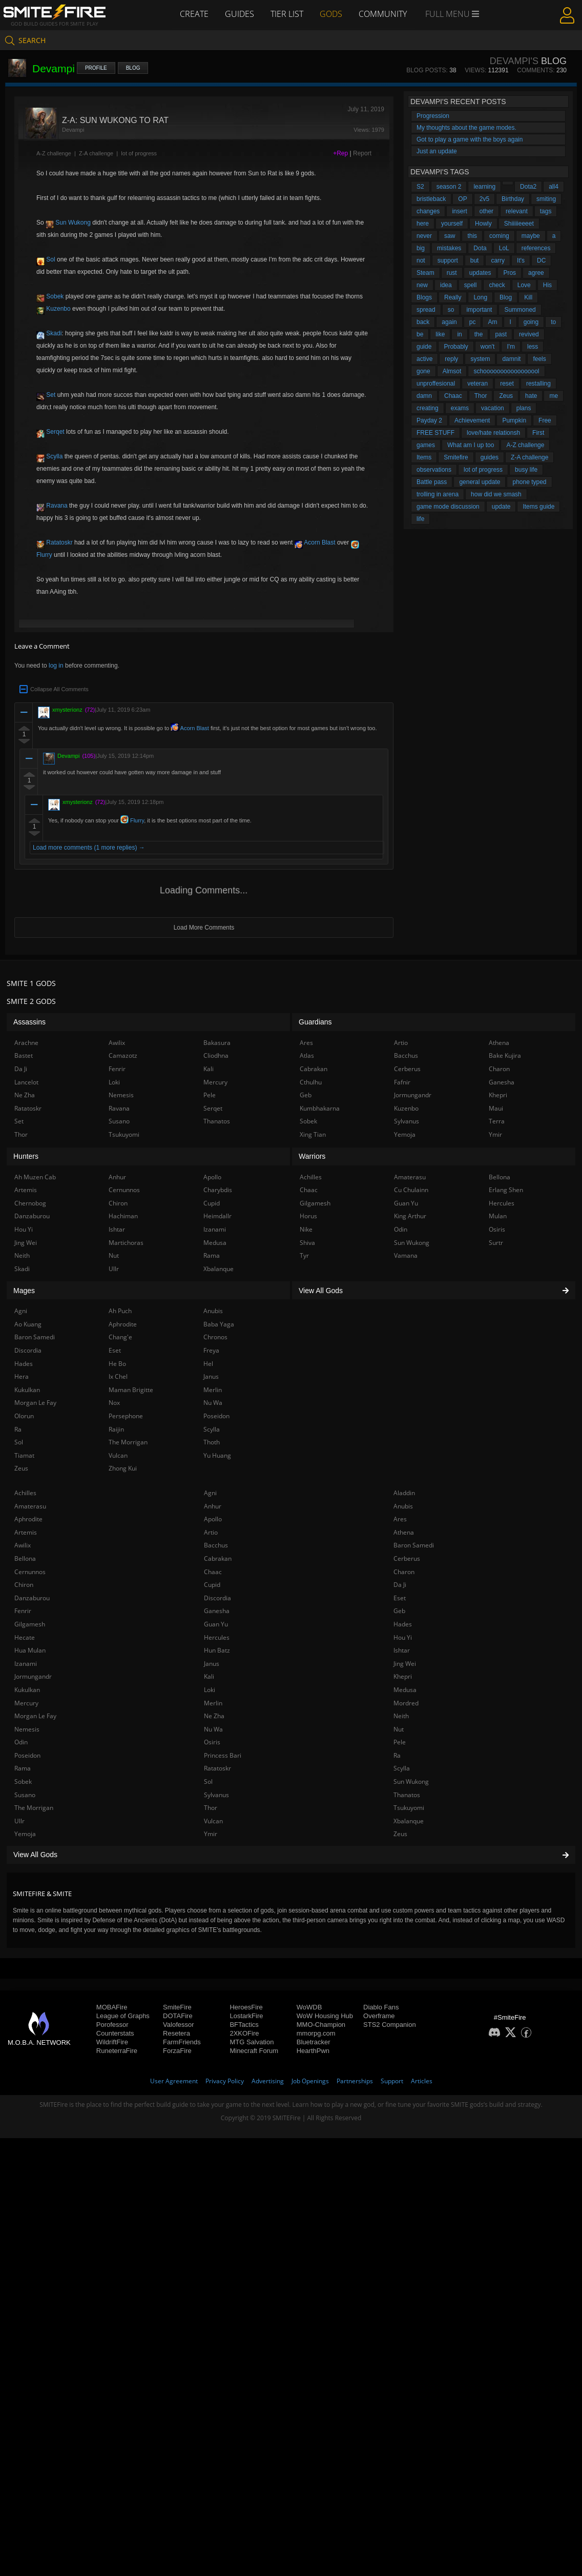 The height and width of the screenshot is (2576, 582). Describe the element at coordinates (33, 1676) in the screenshot. I see `Jormungandr` at that location.